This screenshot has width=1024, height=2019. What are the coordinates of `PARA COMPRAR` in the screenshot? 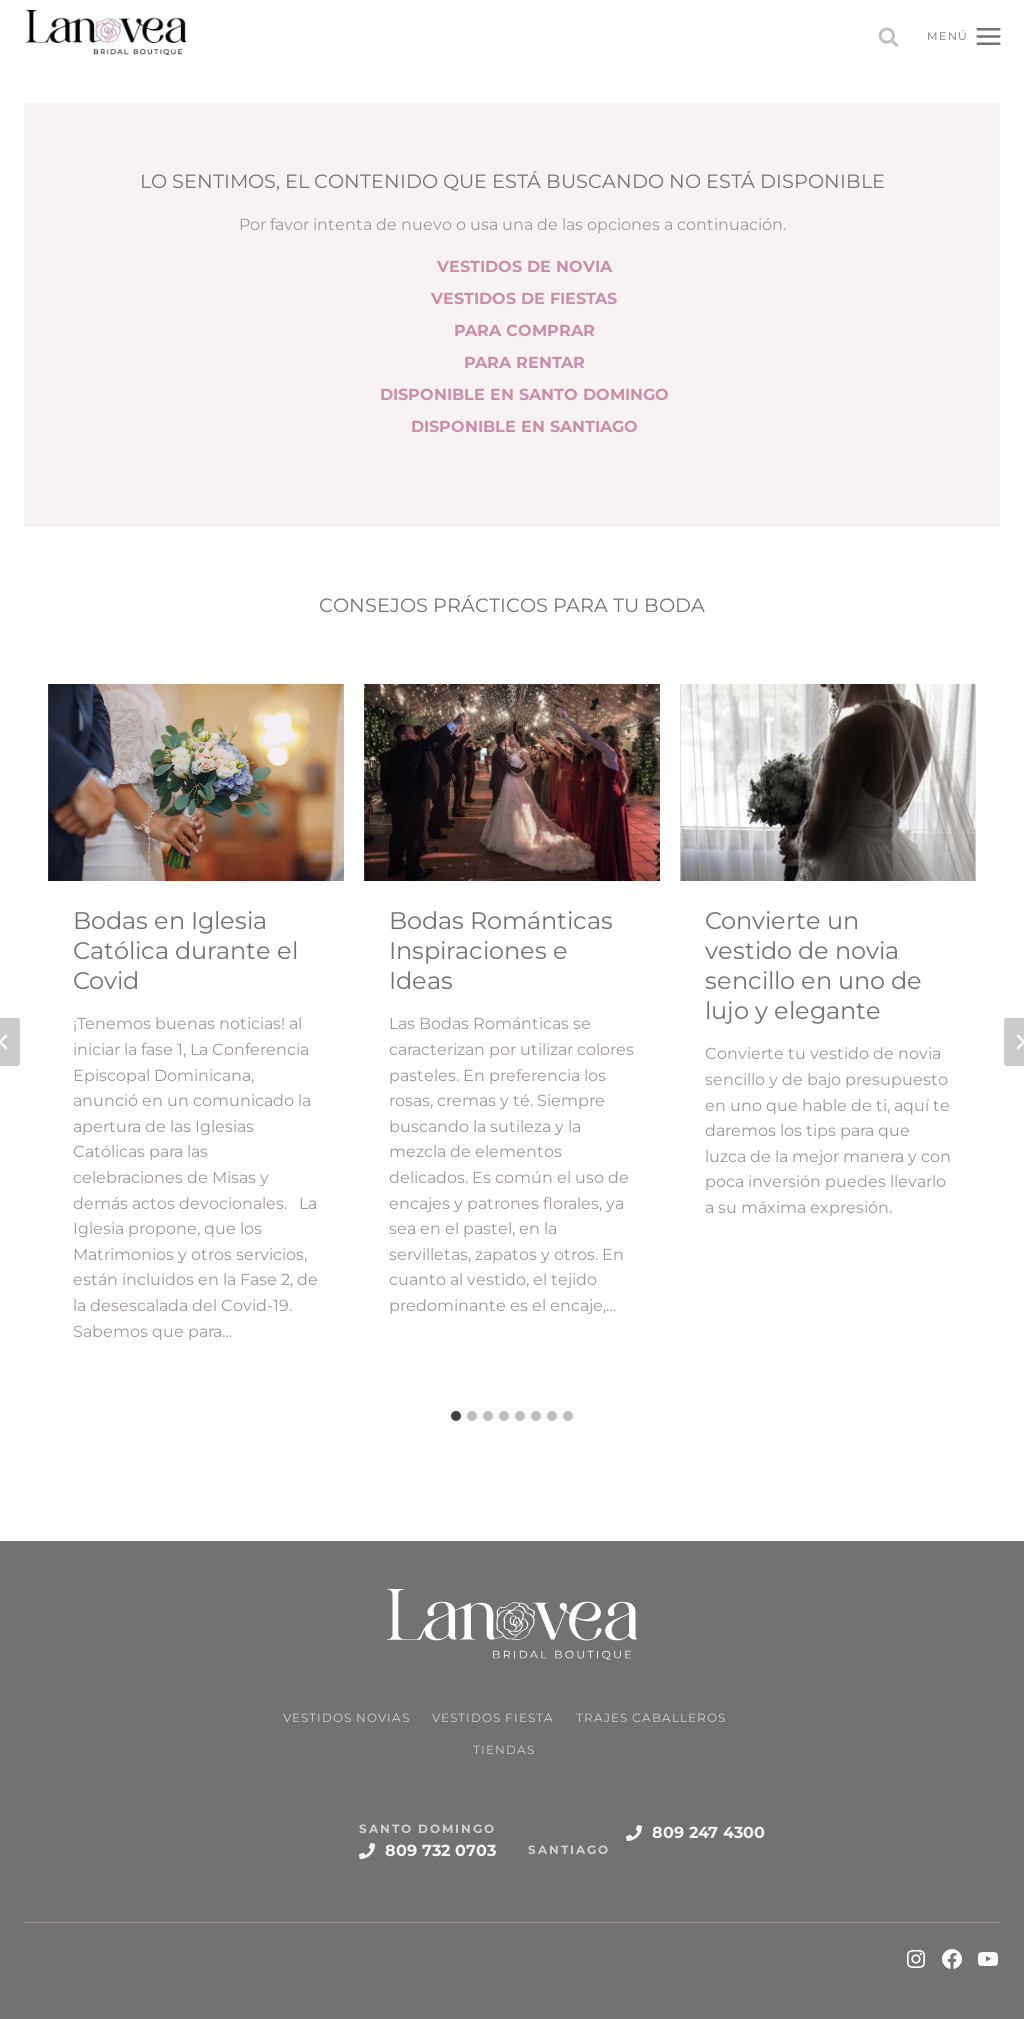 It's located at (524, 330).